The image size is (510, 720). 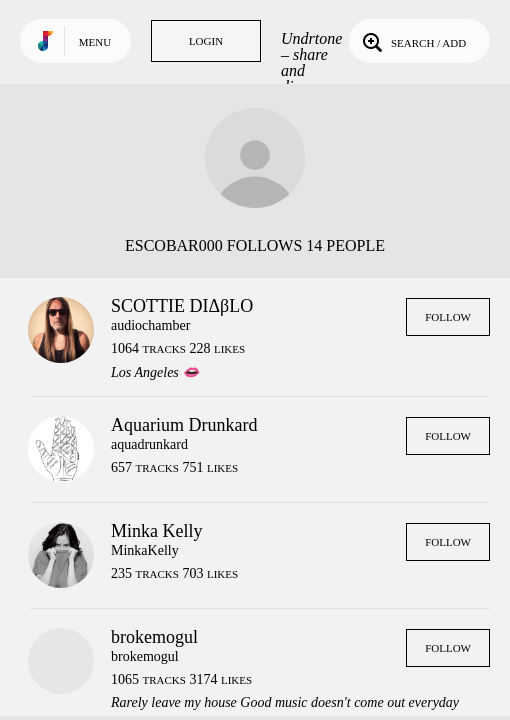 I want to click on Search / Add, so click(x=412, y=41).